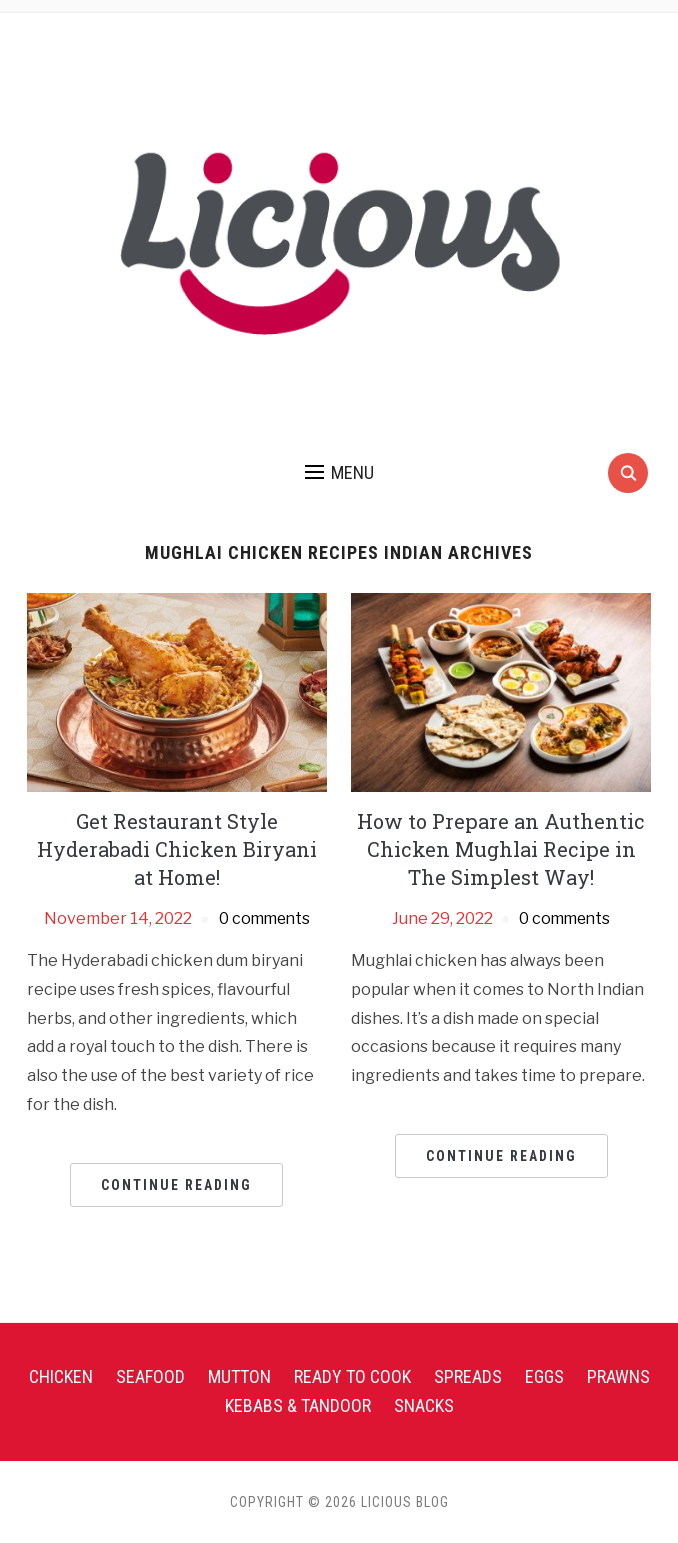 This screenshot has width=678, height=1543. I want to click on Snacks, so click(424, 1405).